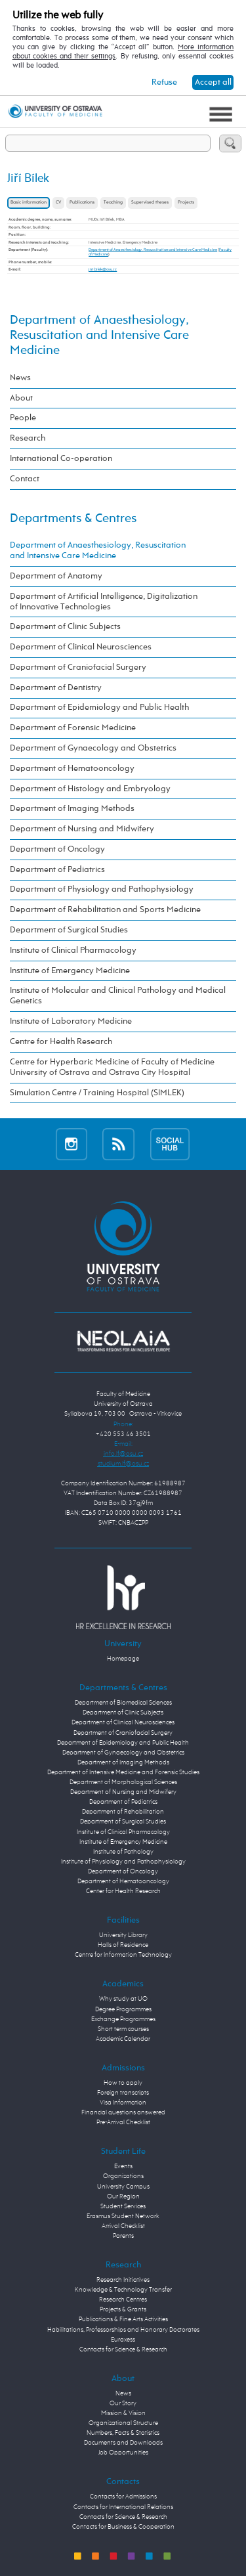  I want to click on Department of Physiology and Pathophysiology, so click(102, 889).